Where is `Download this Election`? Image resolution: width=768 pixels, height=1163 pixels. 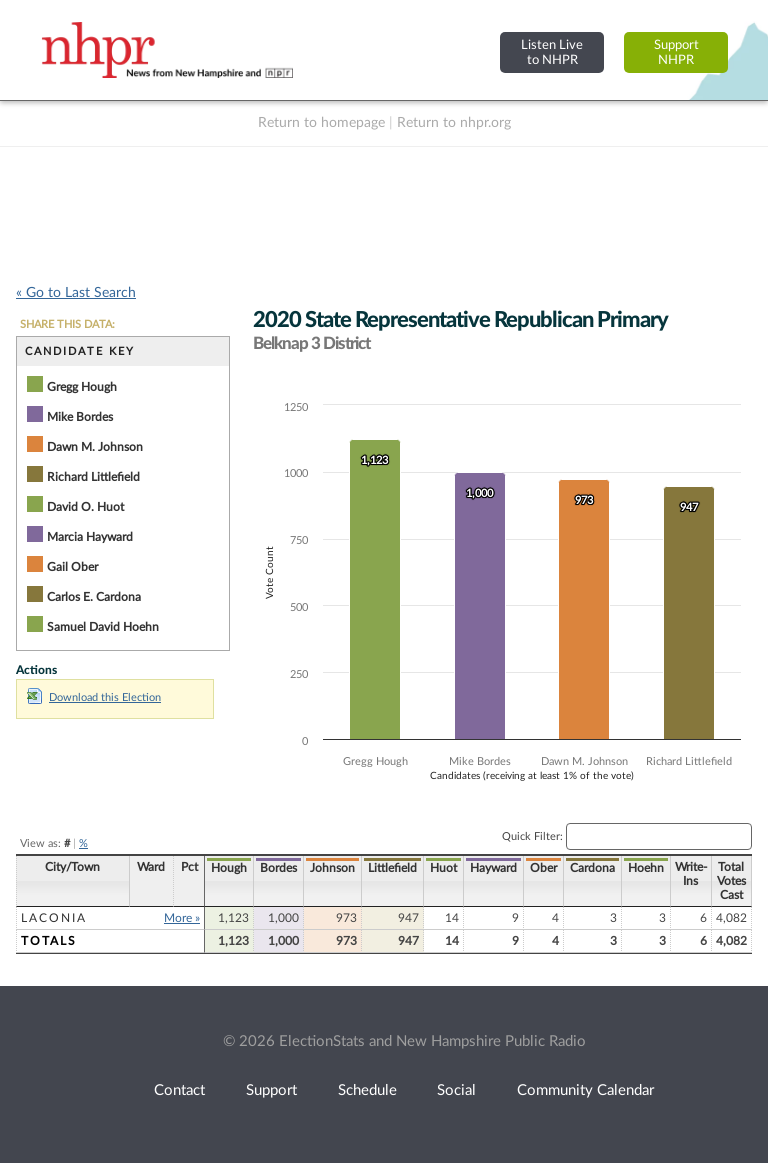
Download this Election is located at coordinates (94, 697).